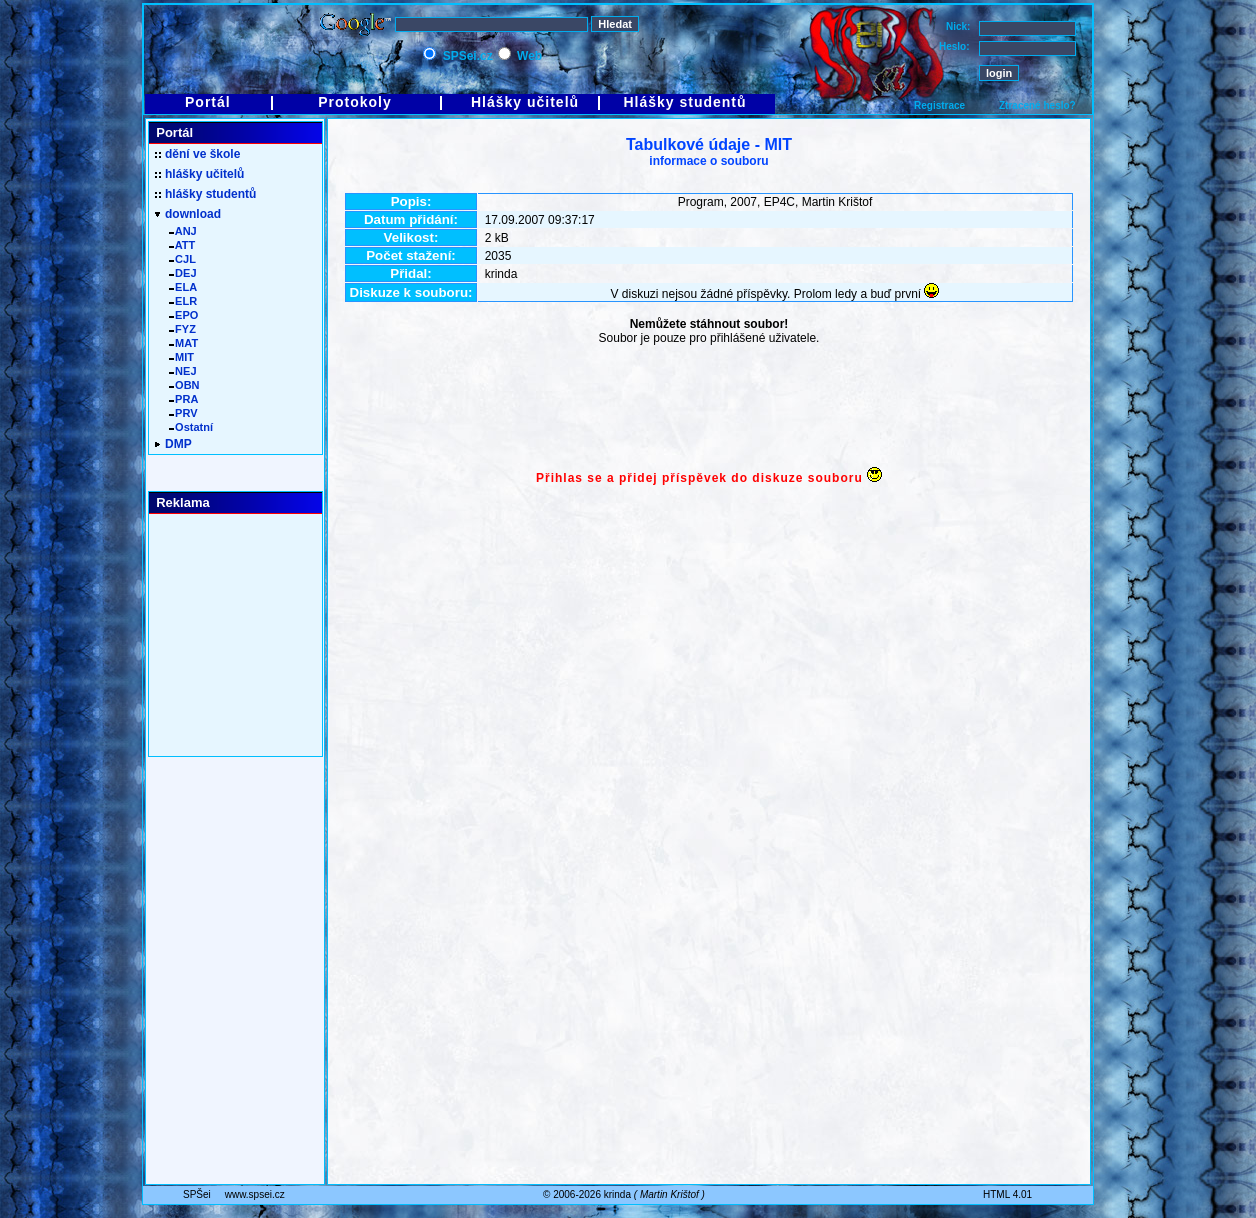 The width and height of the screenshot is (1256, 1218). What do you see at coordinates (684, 102) in the screenshot?
I see `Hlášky studentů` at bounding box center [684, 102].